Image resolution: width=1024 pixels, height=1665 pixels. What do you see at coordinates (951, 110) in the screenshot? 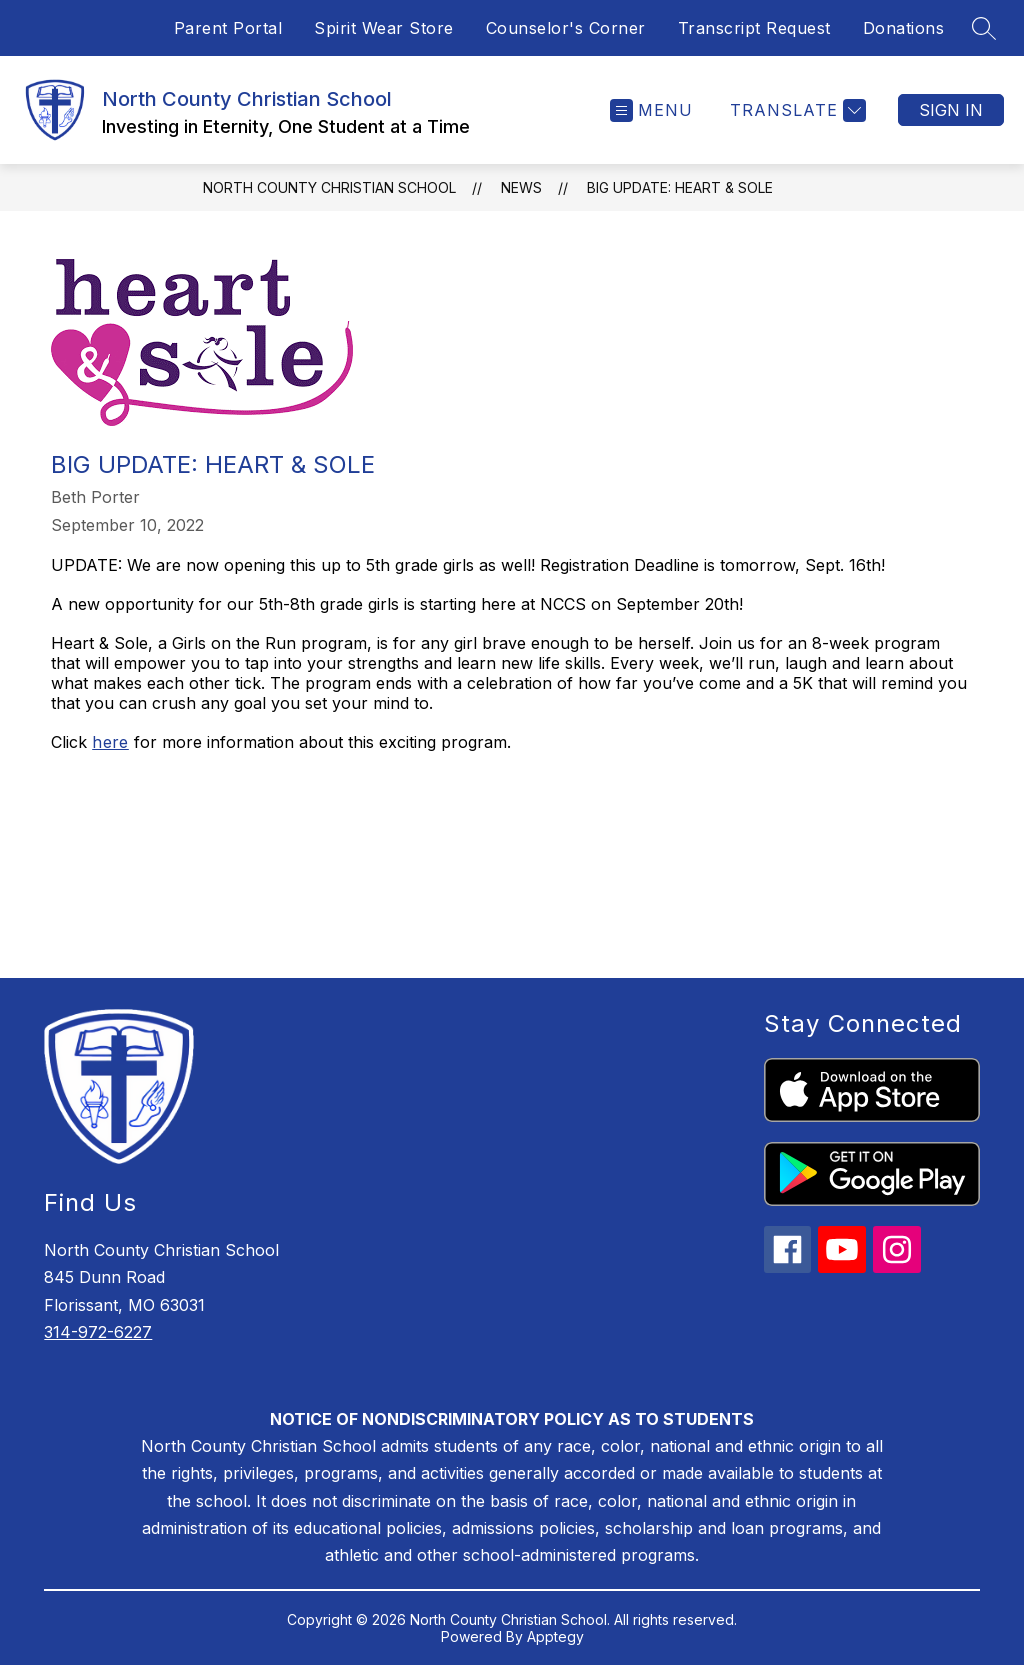
I see `Sign in` at bounding box center [951, 110].